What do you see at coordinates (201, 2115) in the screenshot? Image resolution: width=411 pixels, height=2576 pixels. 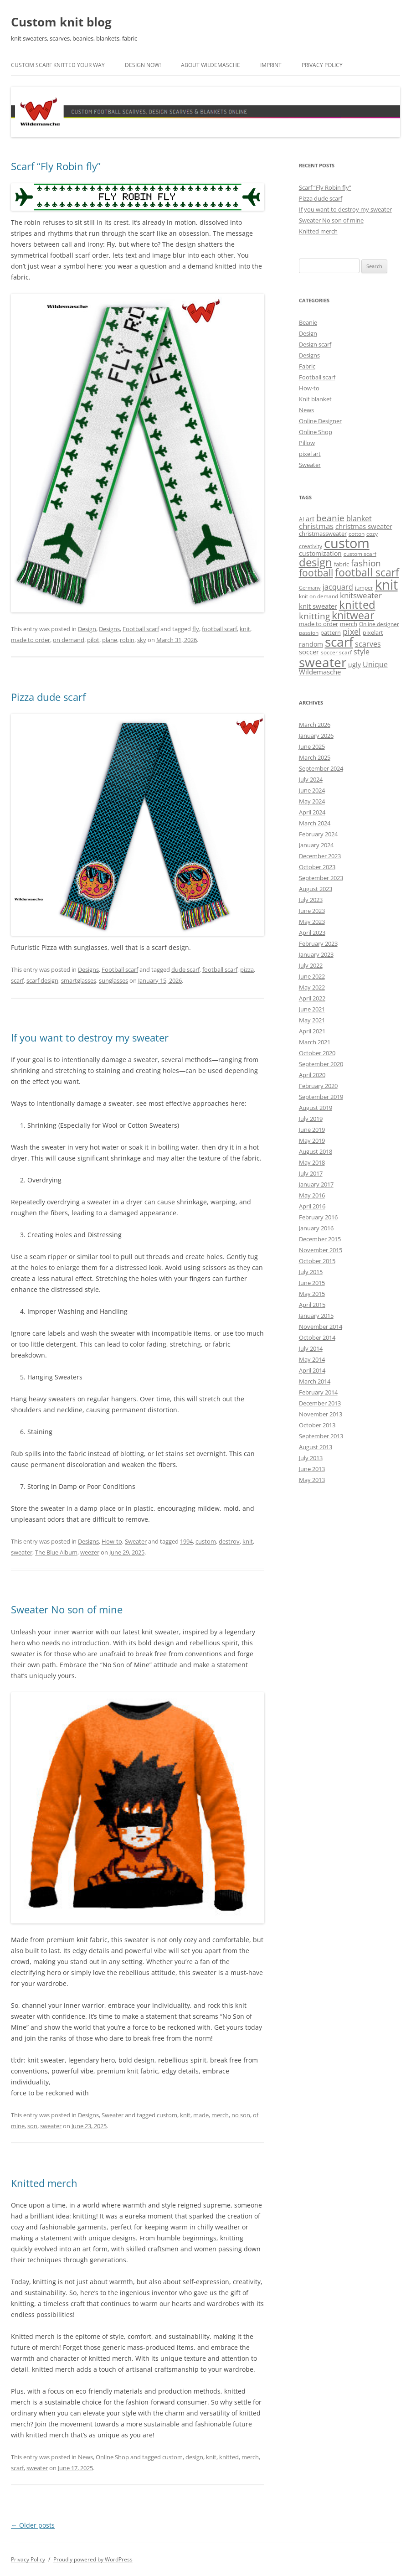 I see `made` at bounding box center [201, 2115].